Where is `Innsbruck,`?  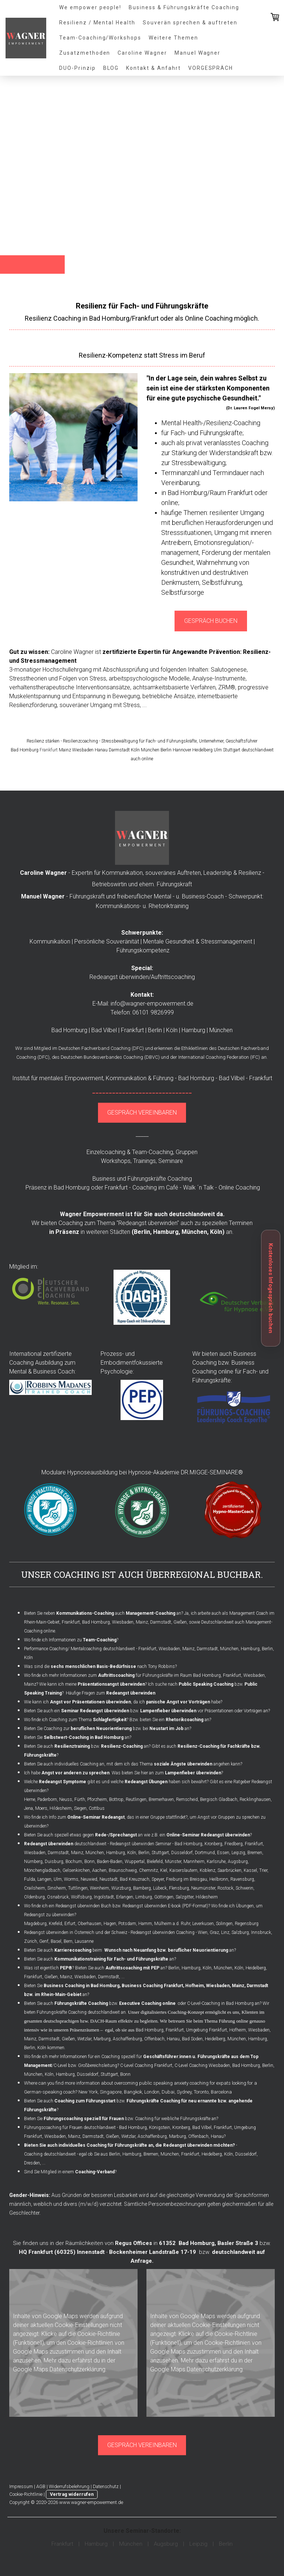 Innsbruck, is located at coordinates (261, 1932).